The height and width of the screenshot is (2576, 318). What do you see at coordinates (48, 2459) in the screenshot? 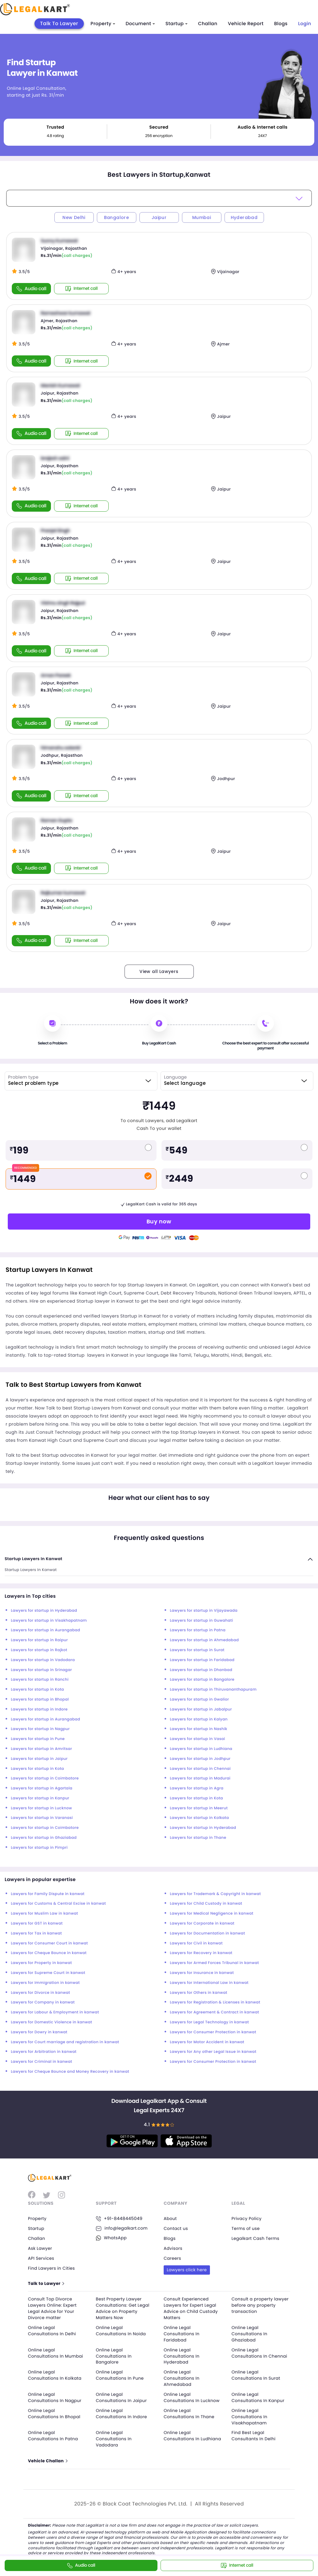
I see `Vehicle Challan` at bounding box center [48, 2459].